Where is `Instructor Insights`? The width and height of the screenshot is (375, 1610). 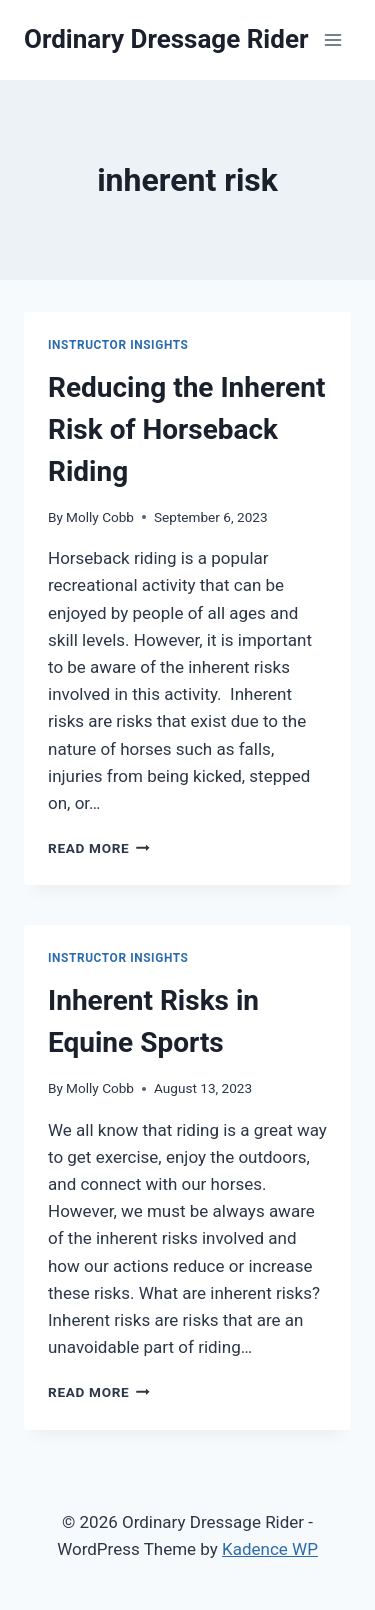
Instructor Insights is located at coordinates (118, 345).